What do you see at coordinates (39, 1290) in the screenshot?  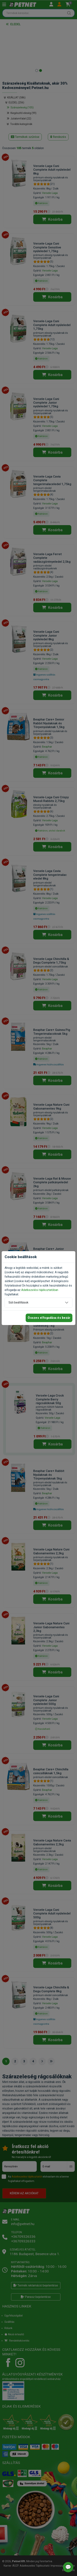 I see `Adatkezelési tájékoztatóban` at bounding box center [39, 1290].